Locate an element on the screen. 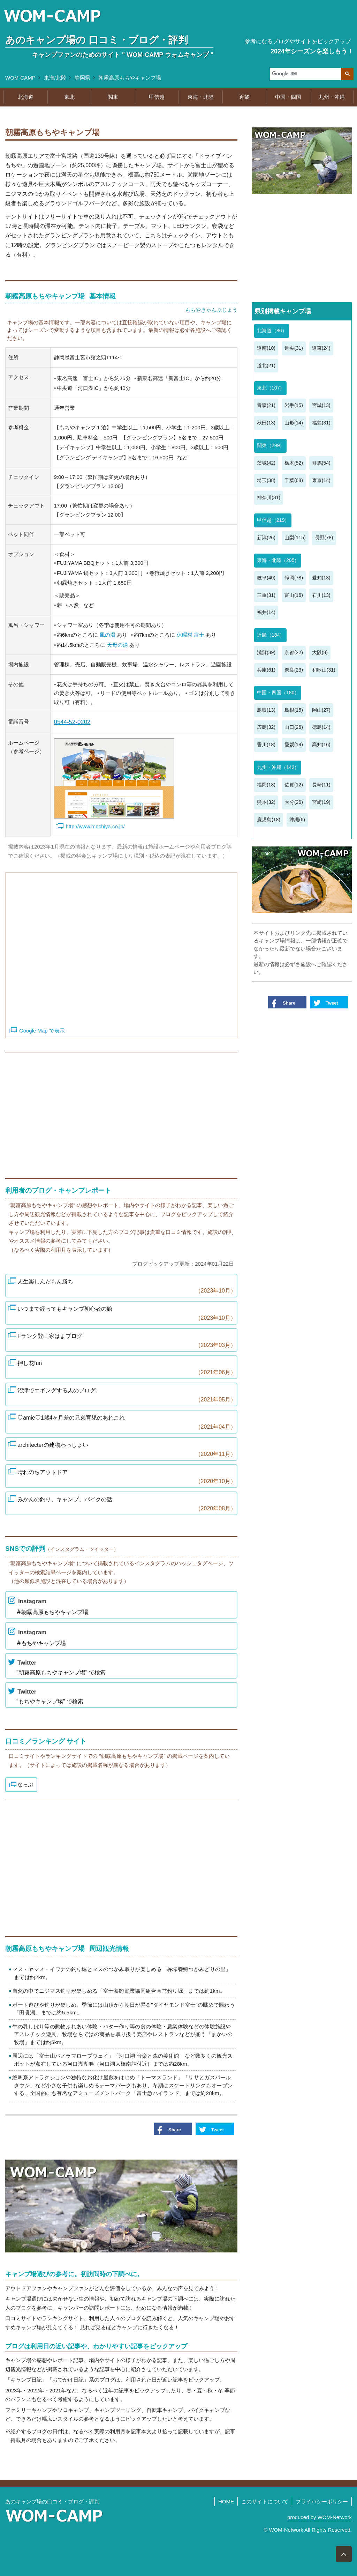 The width and height of the screenshot is (357, 2576). HOME is located at coordinates (226, 2501).